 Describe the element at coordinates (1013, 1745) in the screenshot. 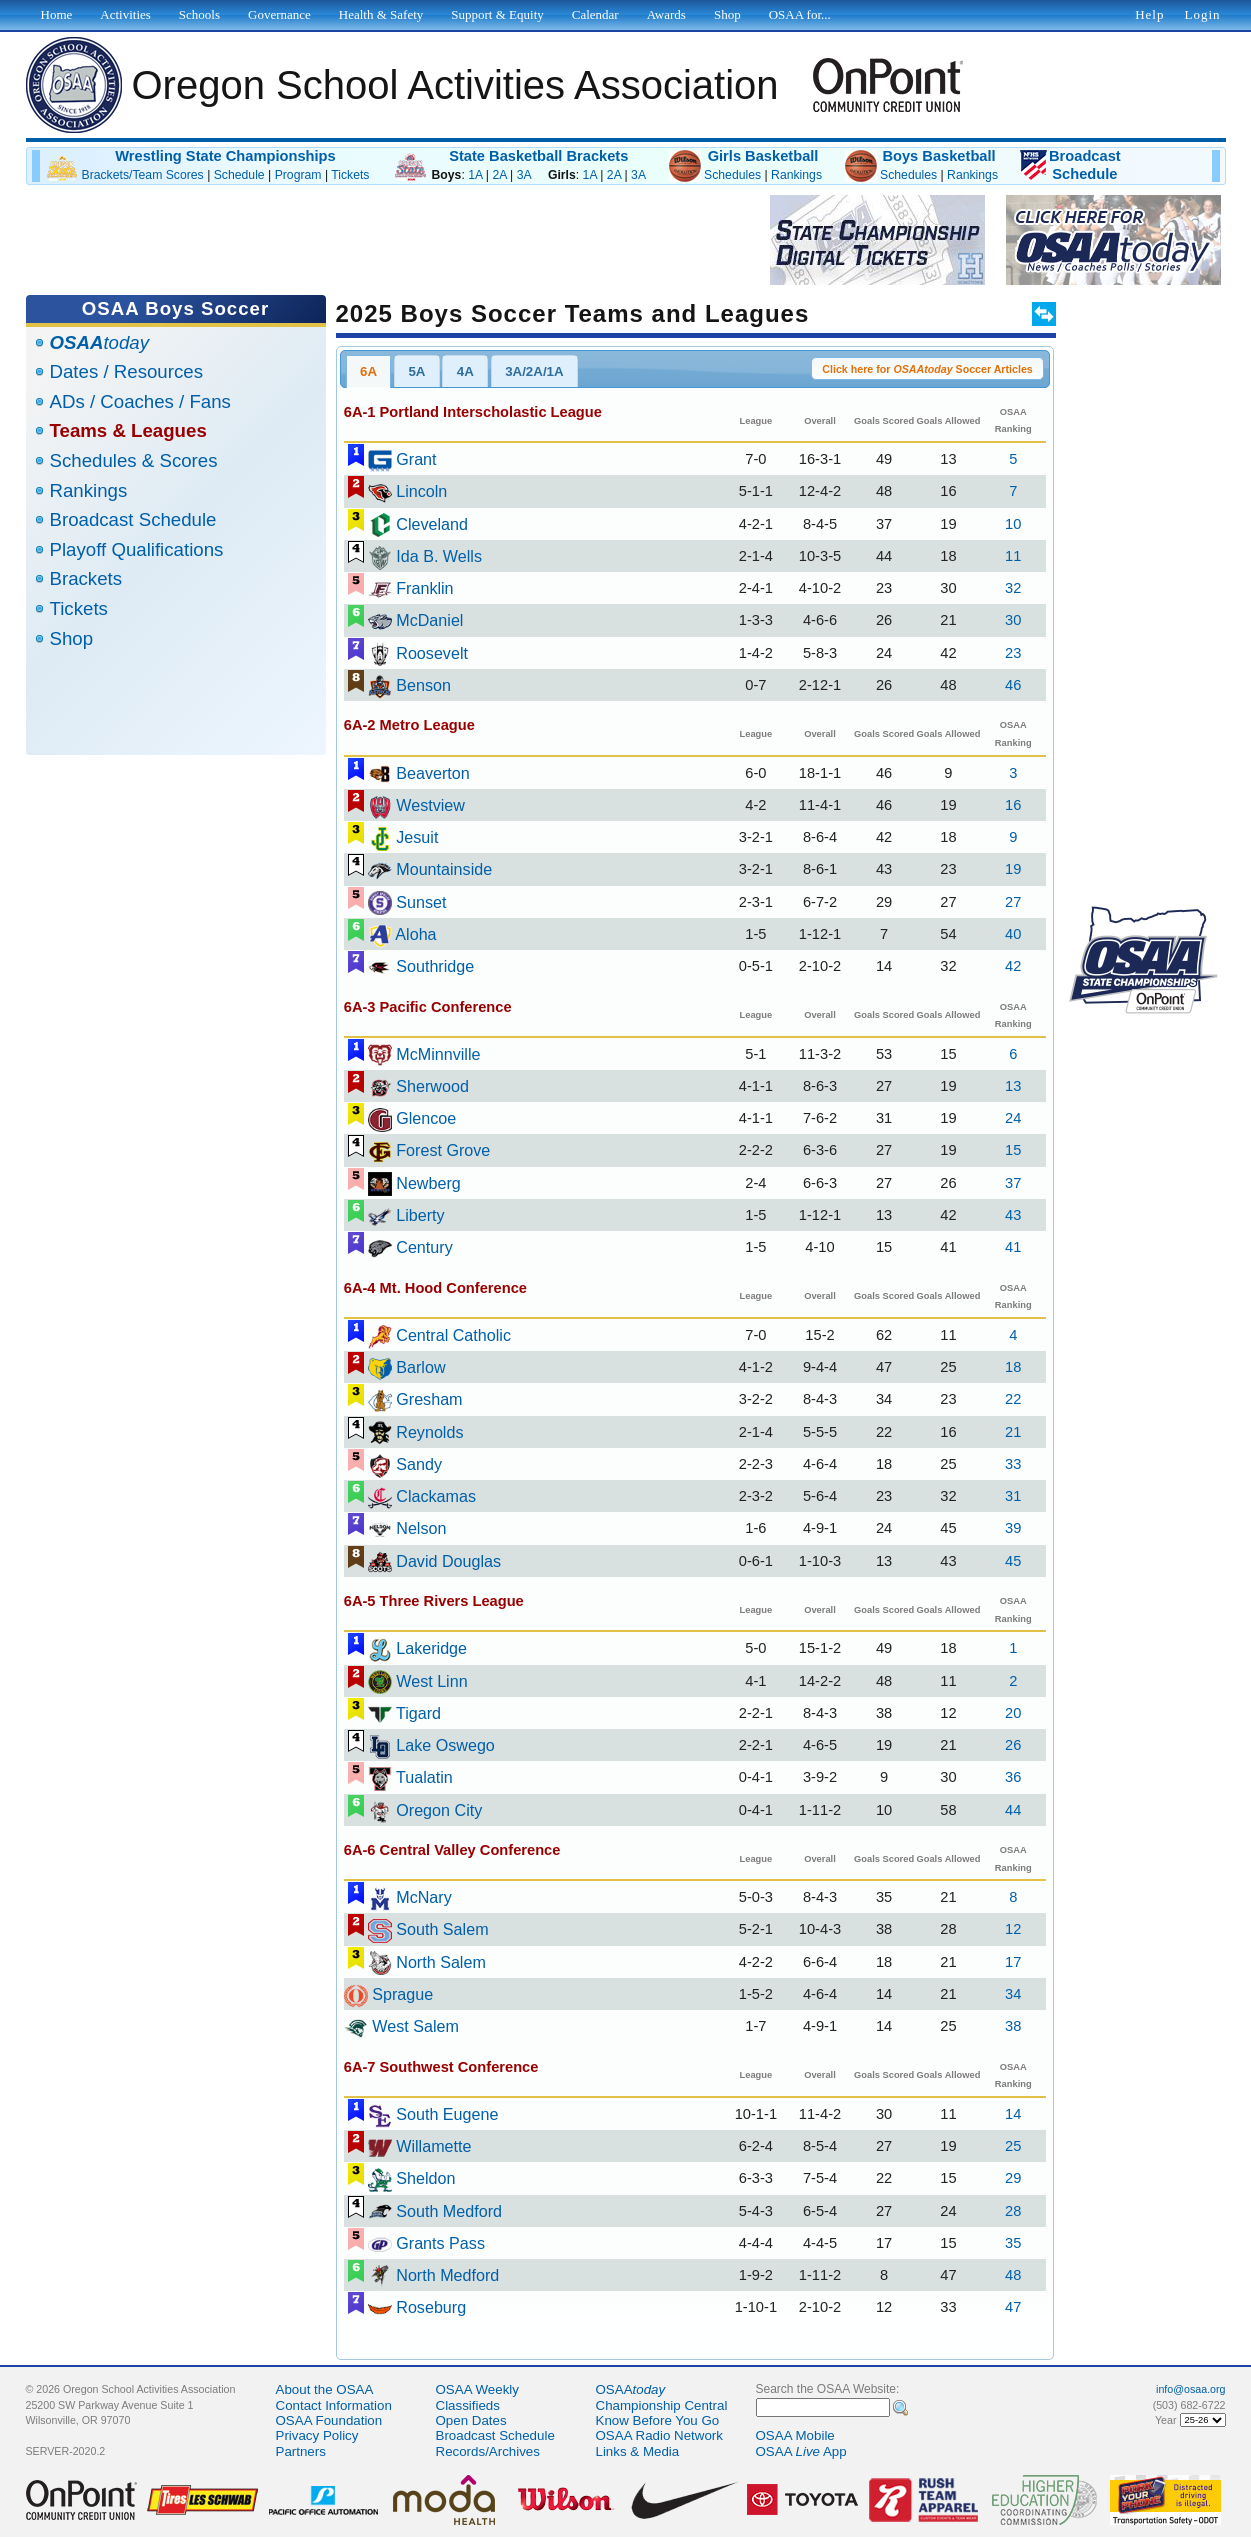

I see `26` at that location.